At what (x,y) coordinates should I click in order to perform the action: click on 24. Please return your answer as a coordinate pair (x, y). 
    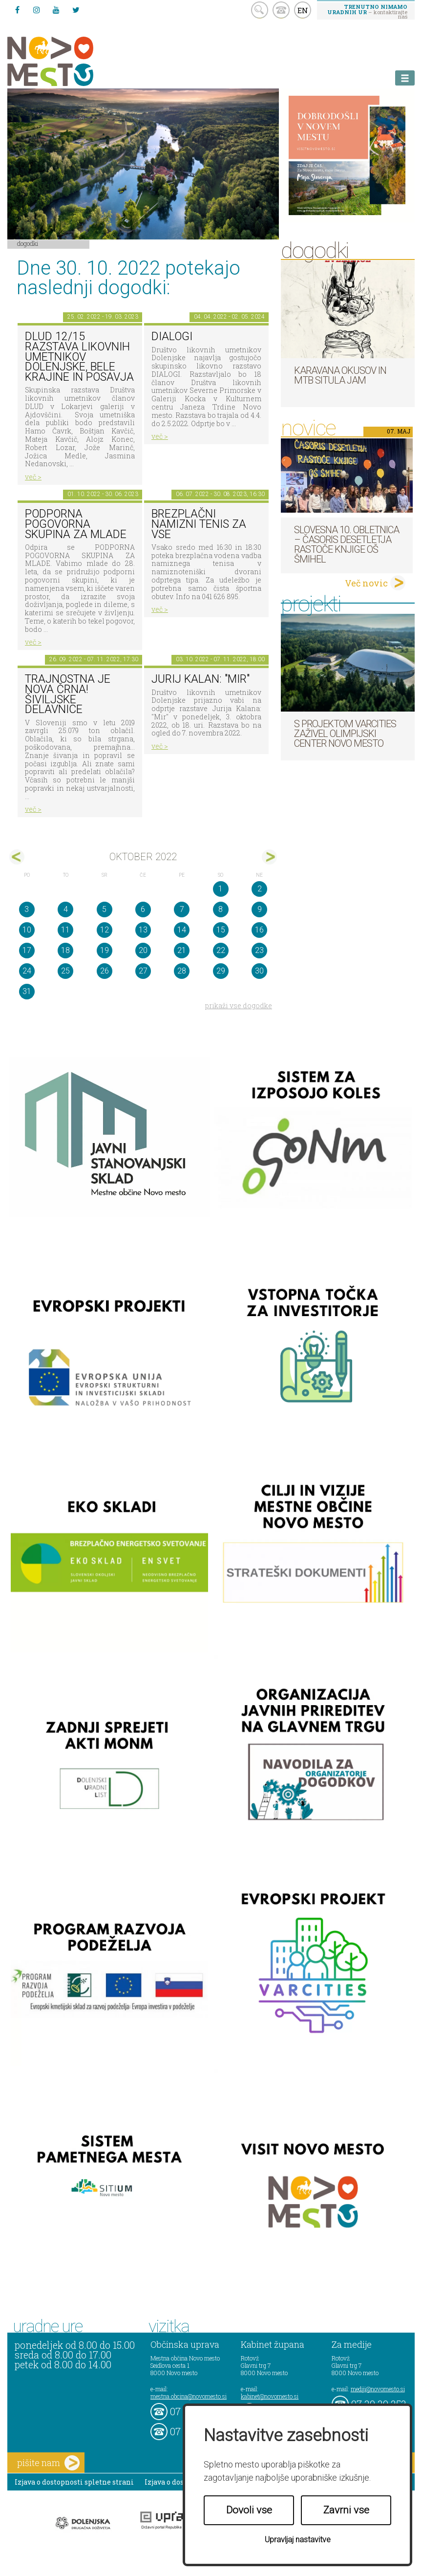
    Looking at the image, I should click on (26, 970).